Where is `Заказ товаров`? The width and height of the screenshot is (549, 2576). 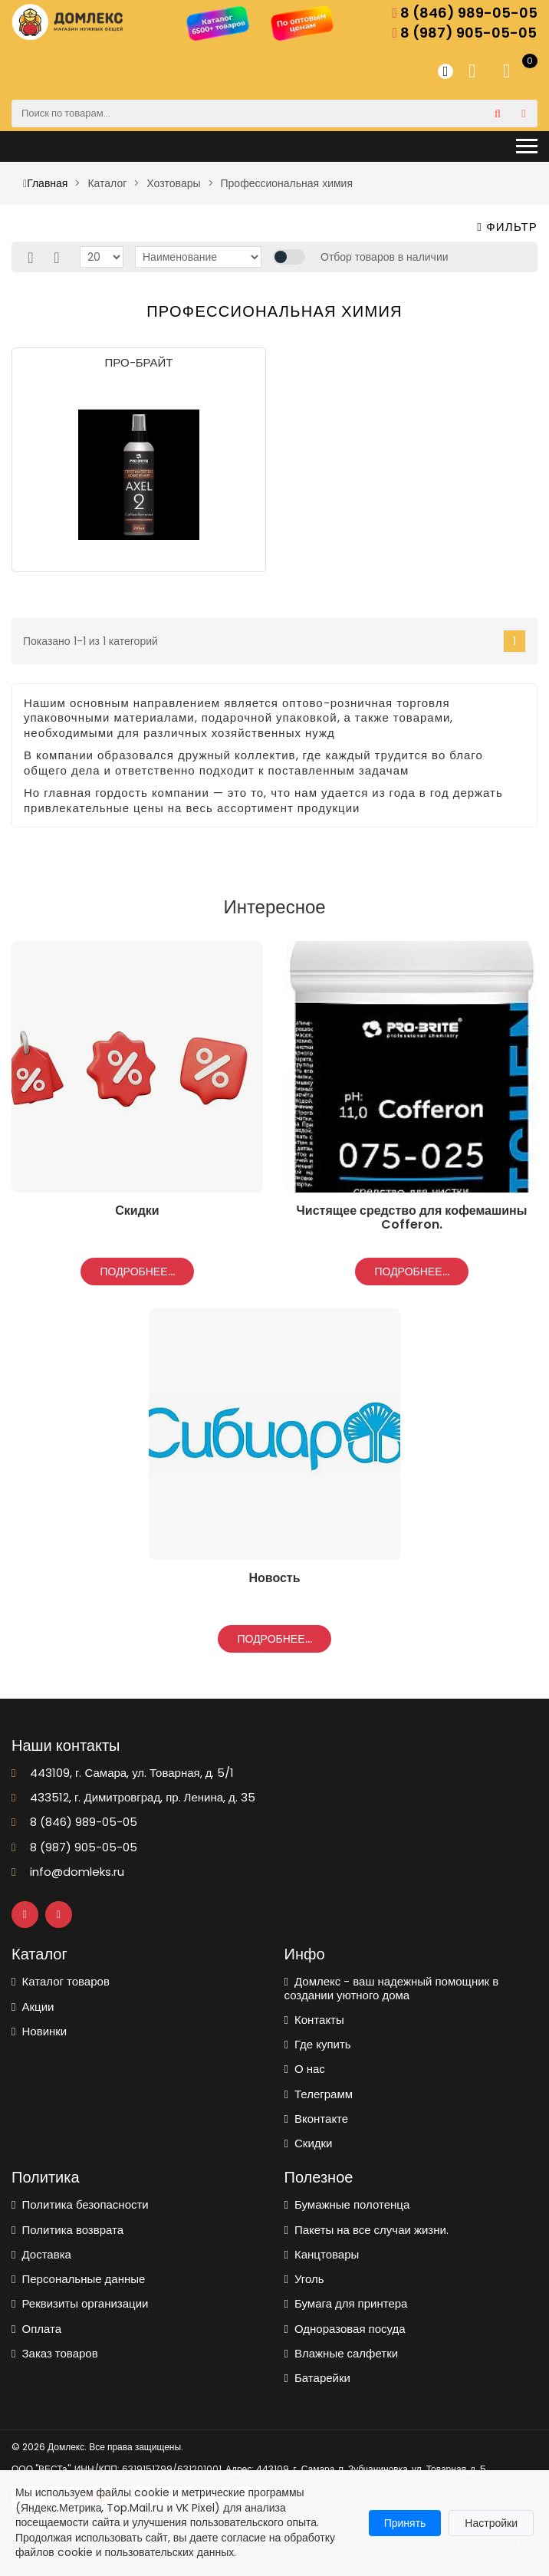
Заказ товаров is located at coordinates (55, 2353).